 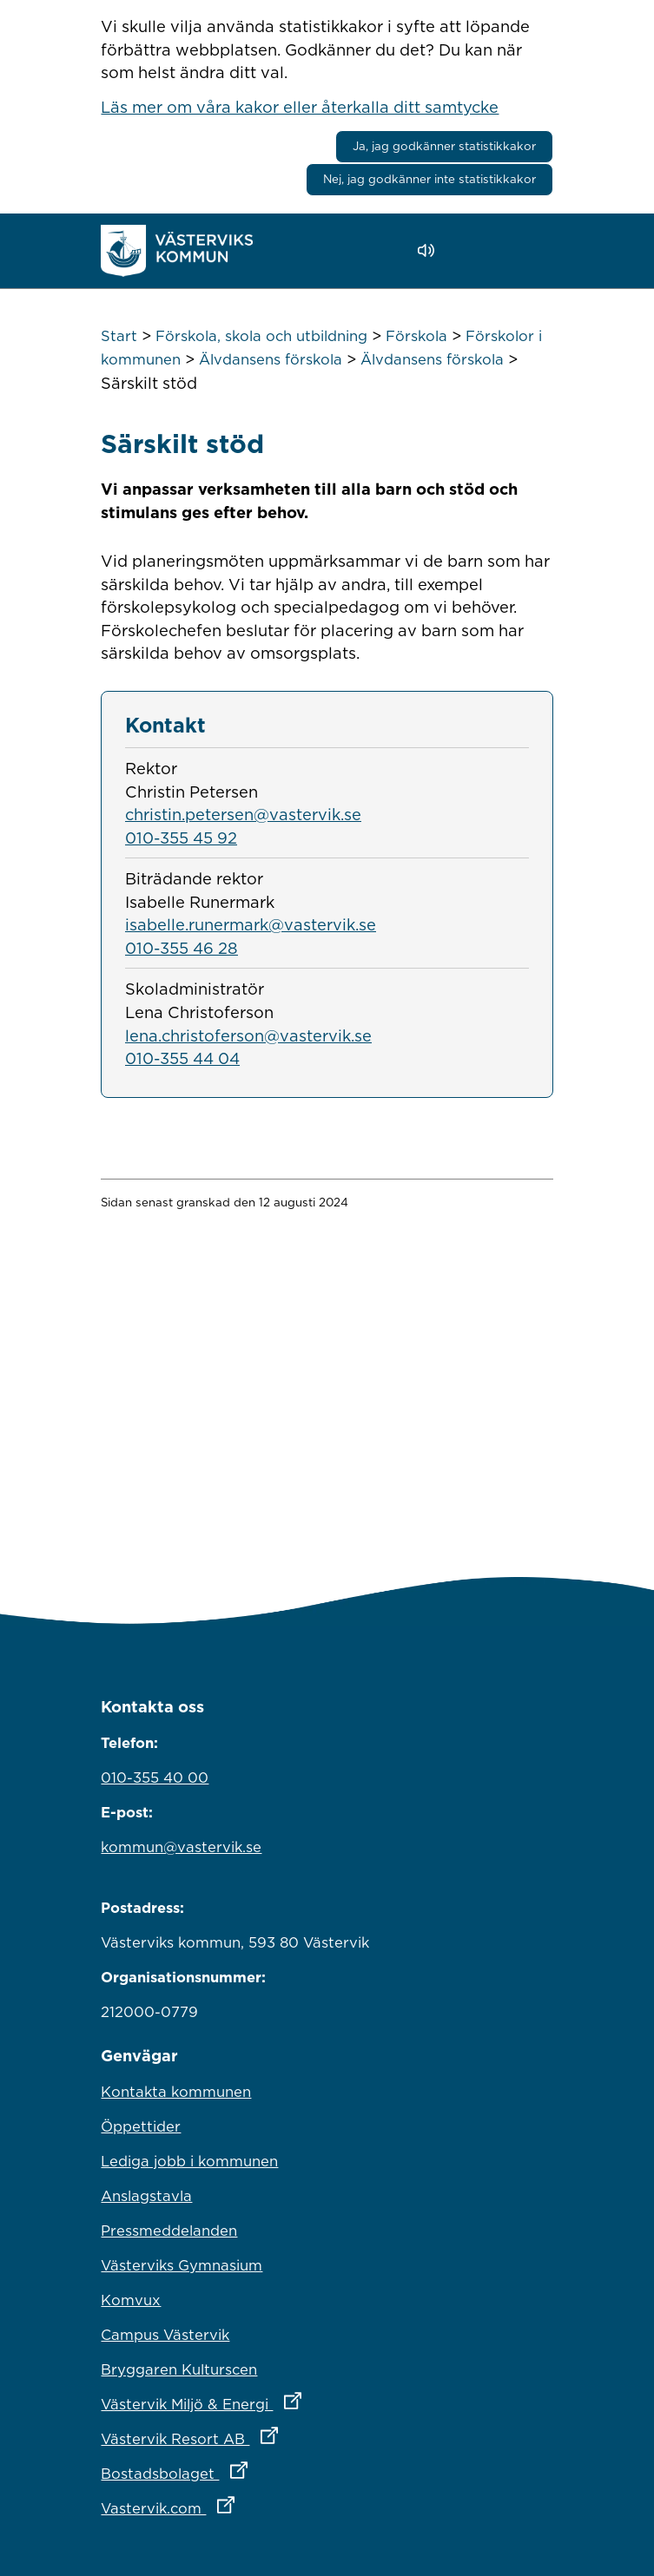 I want to click on [Lyssna - Talande Webb], so click(x=430, y=250).